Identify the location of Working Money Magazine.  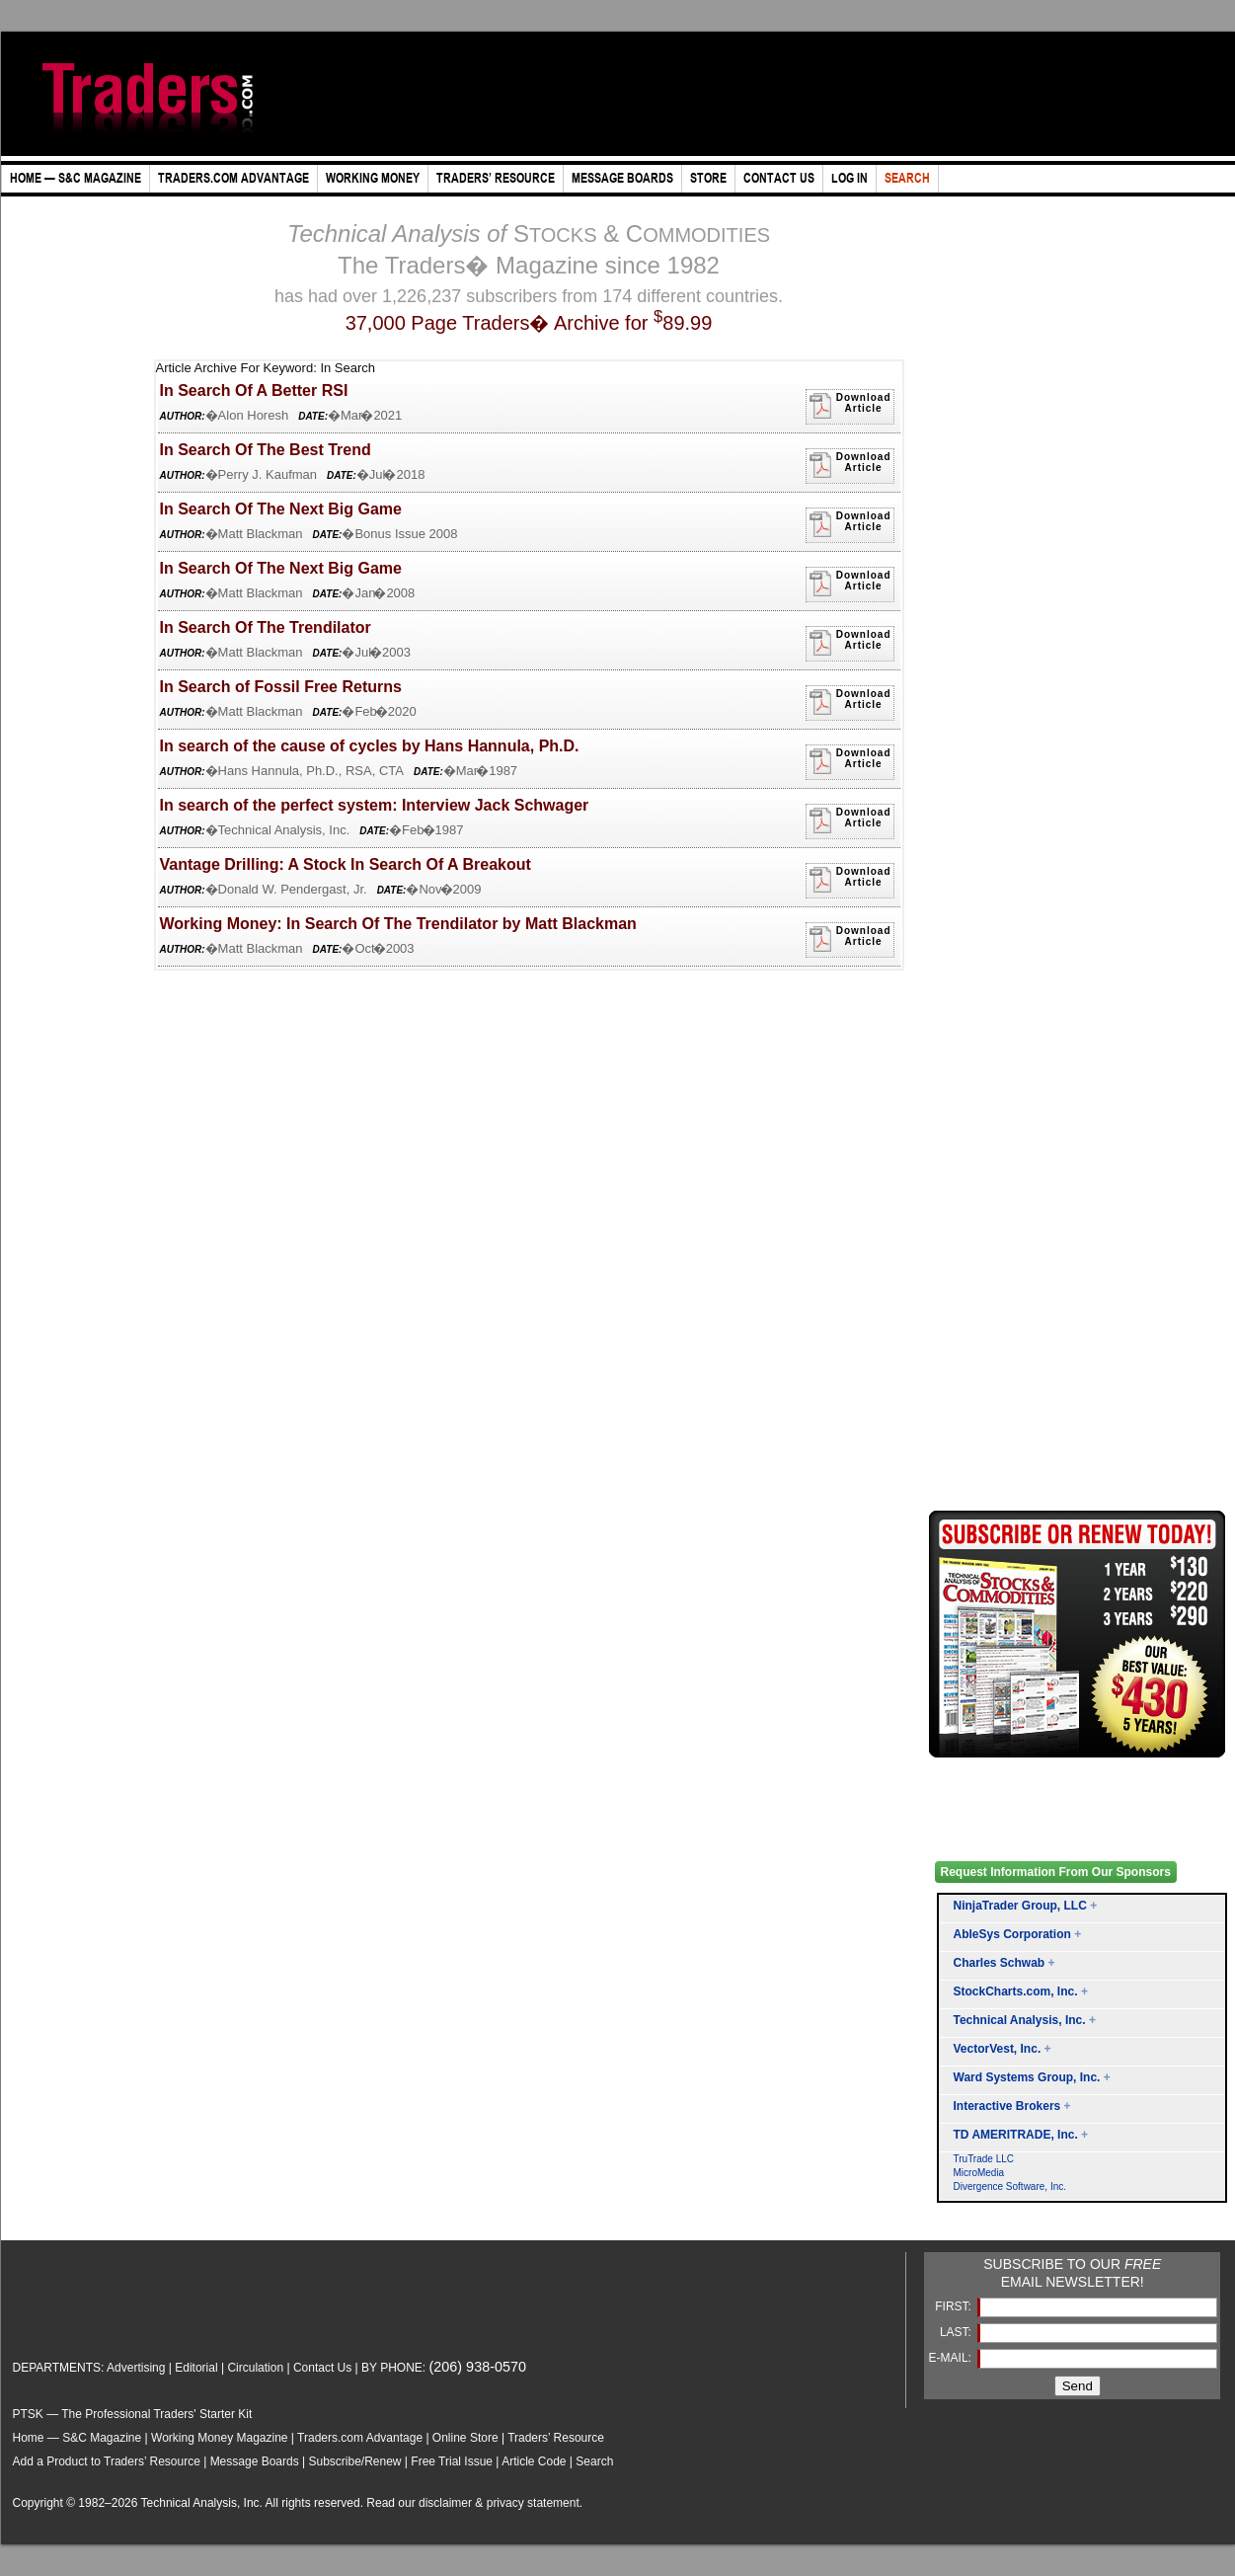
(219, 2438).